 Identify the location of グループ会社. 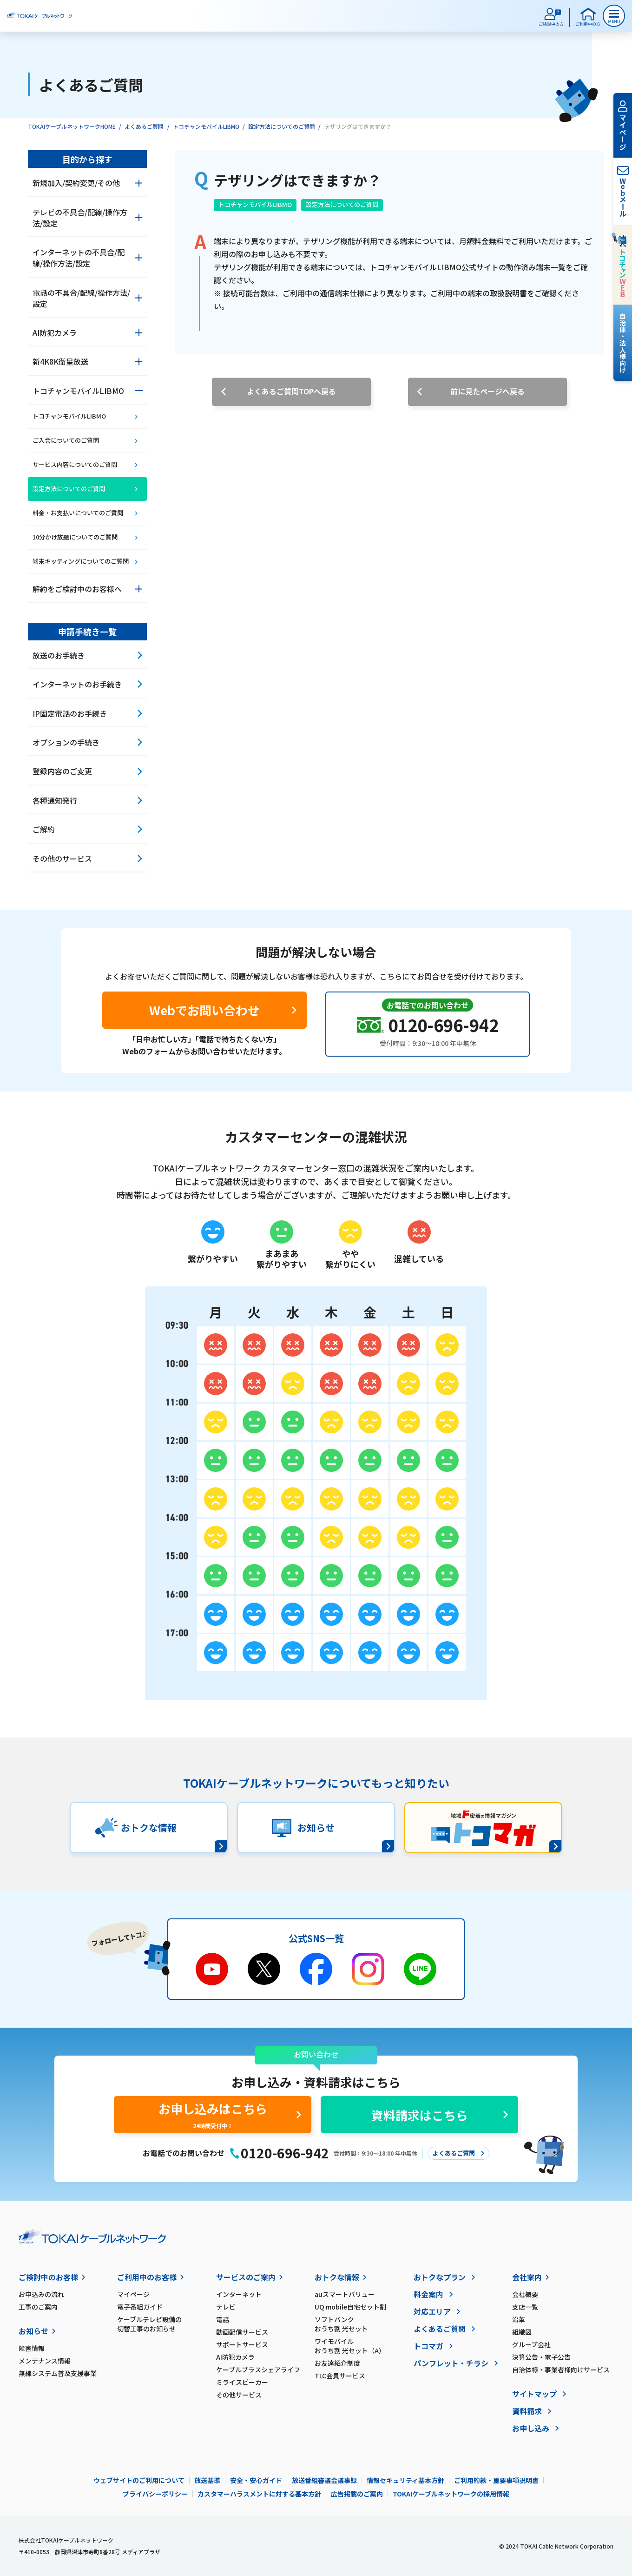
(531, 2344).